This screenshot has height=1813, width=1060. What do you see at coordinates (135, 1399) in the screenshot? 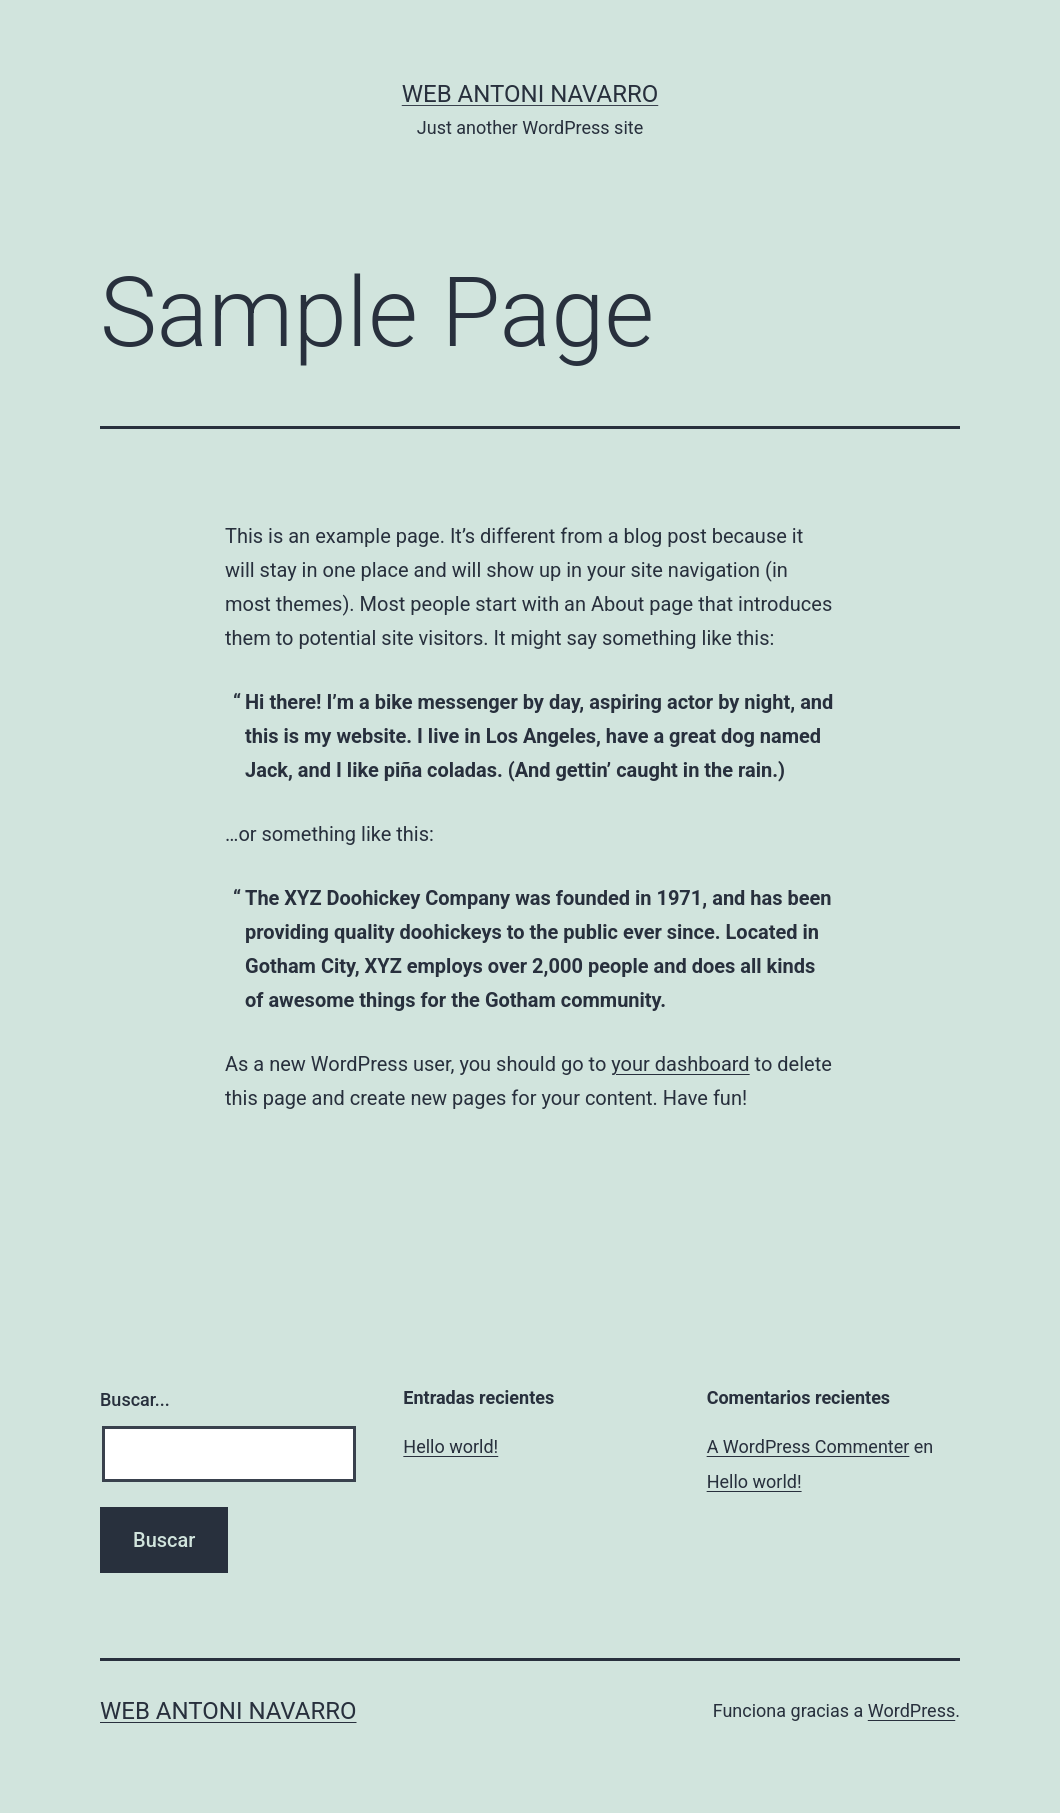
I see `Buscar...` at bounding box center [135, 1399].